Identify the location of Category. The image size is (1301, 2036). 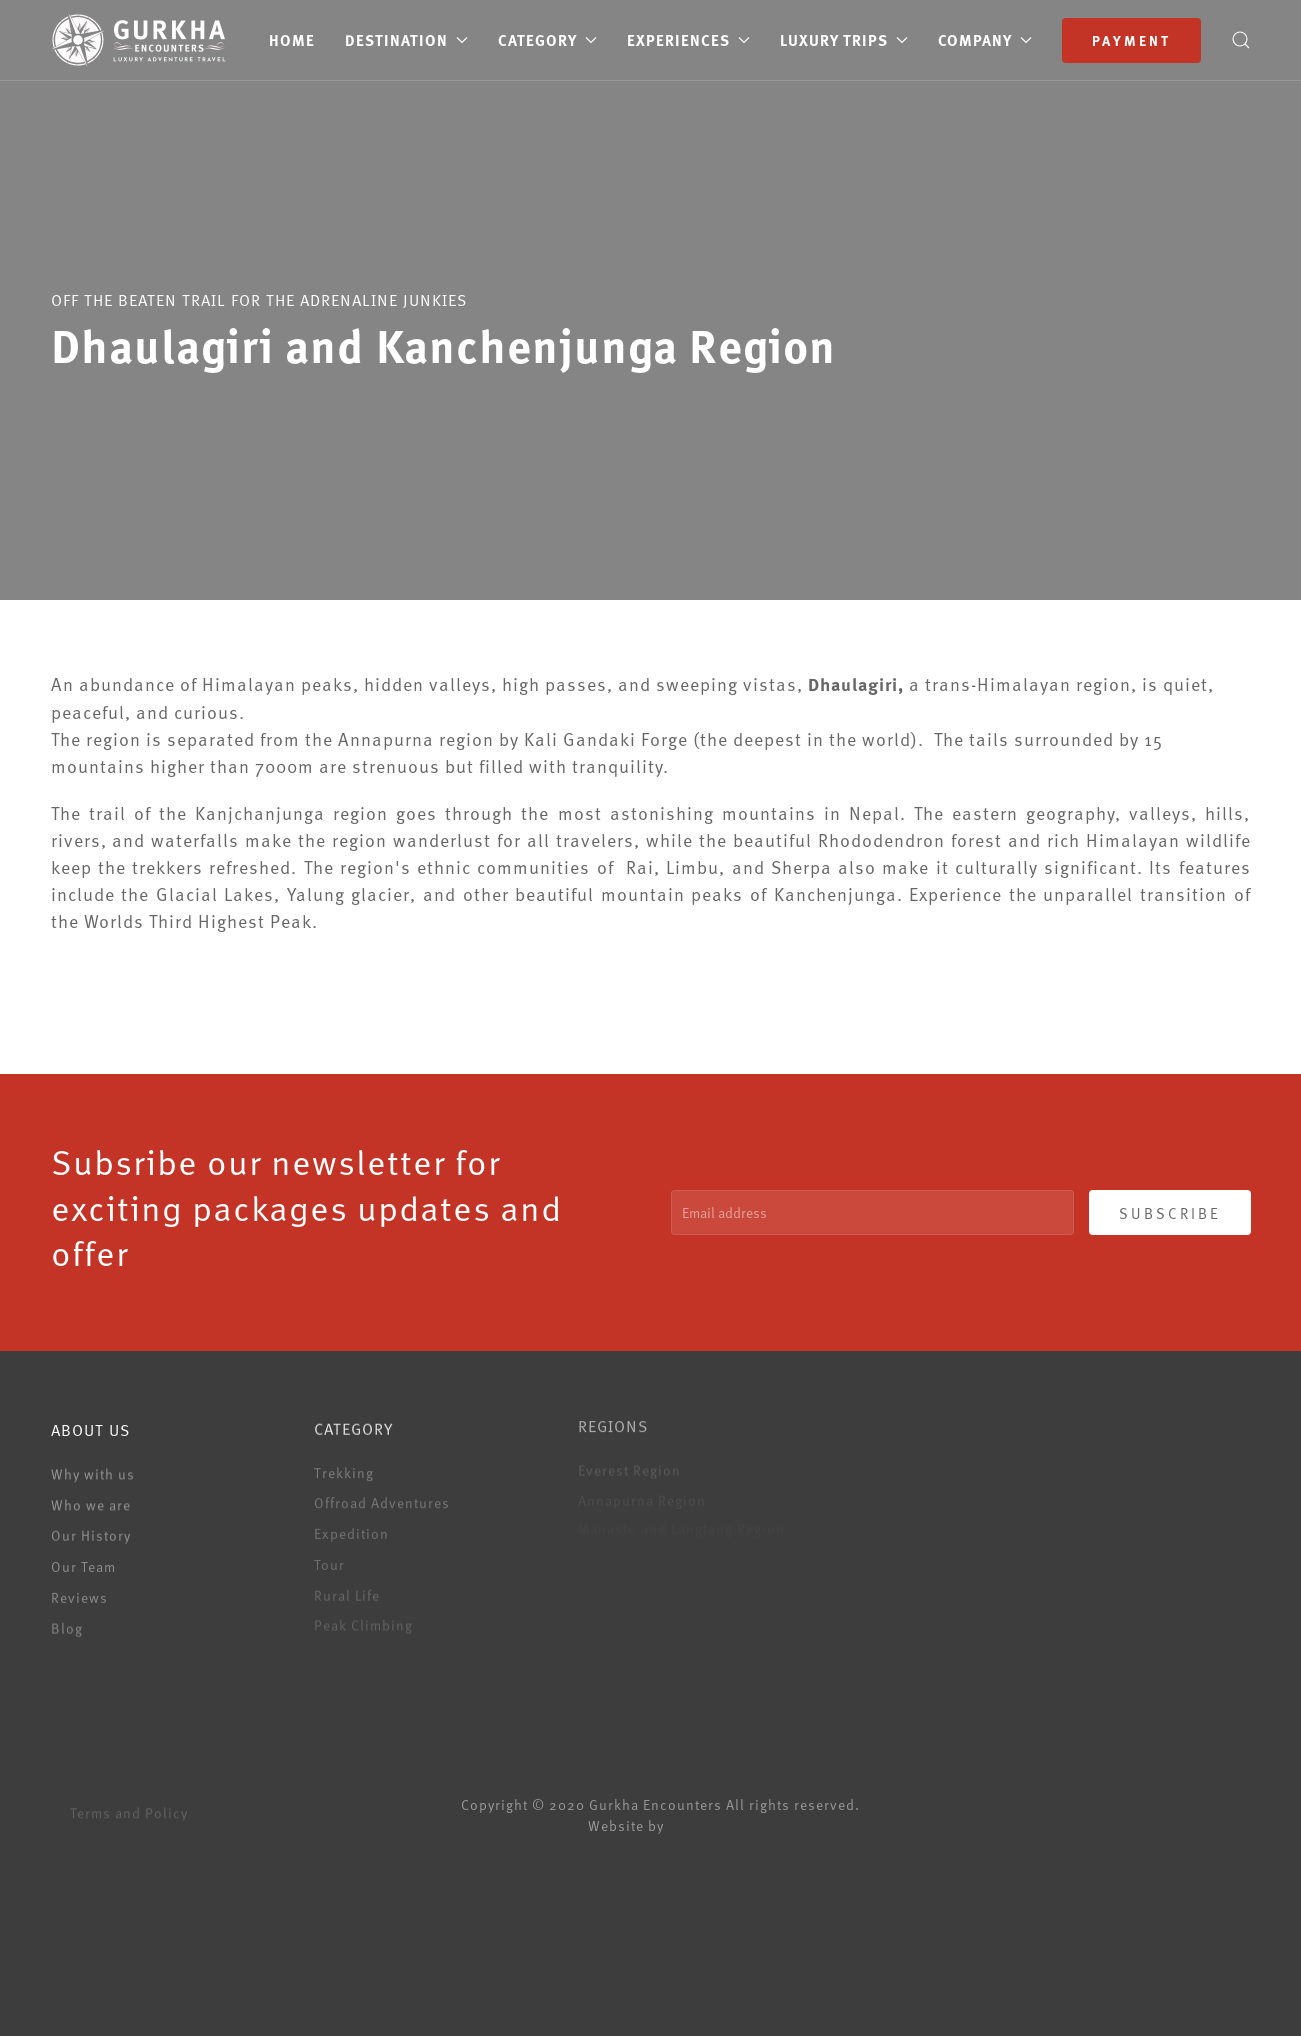
(547, 40).